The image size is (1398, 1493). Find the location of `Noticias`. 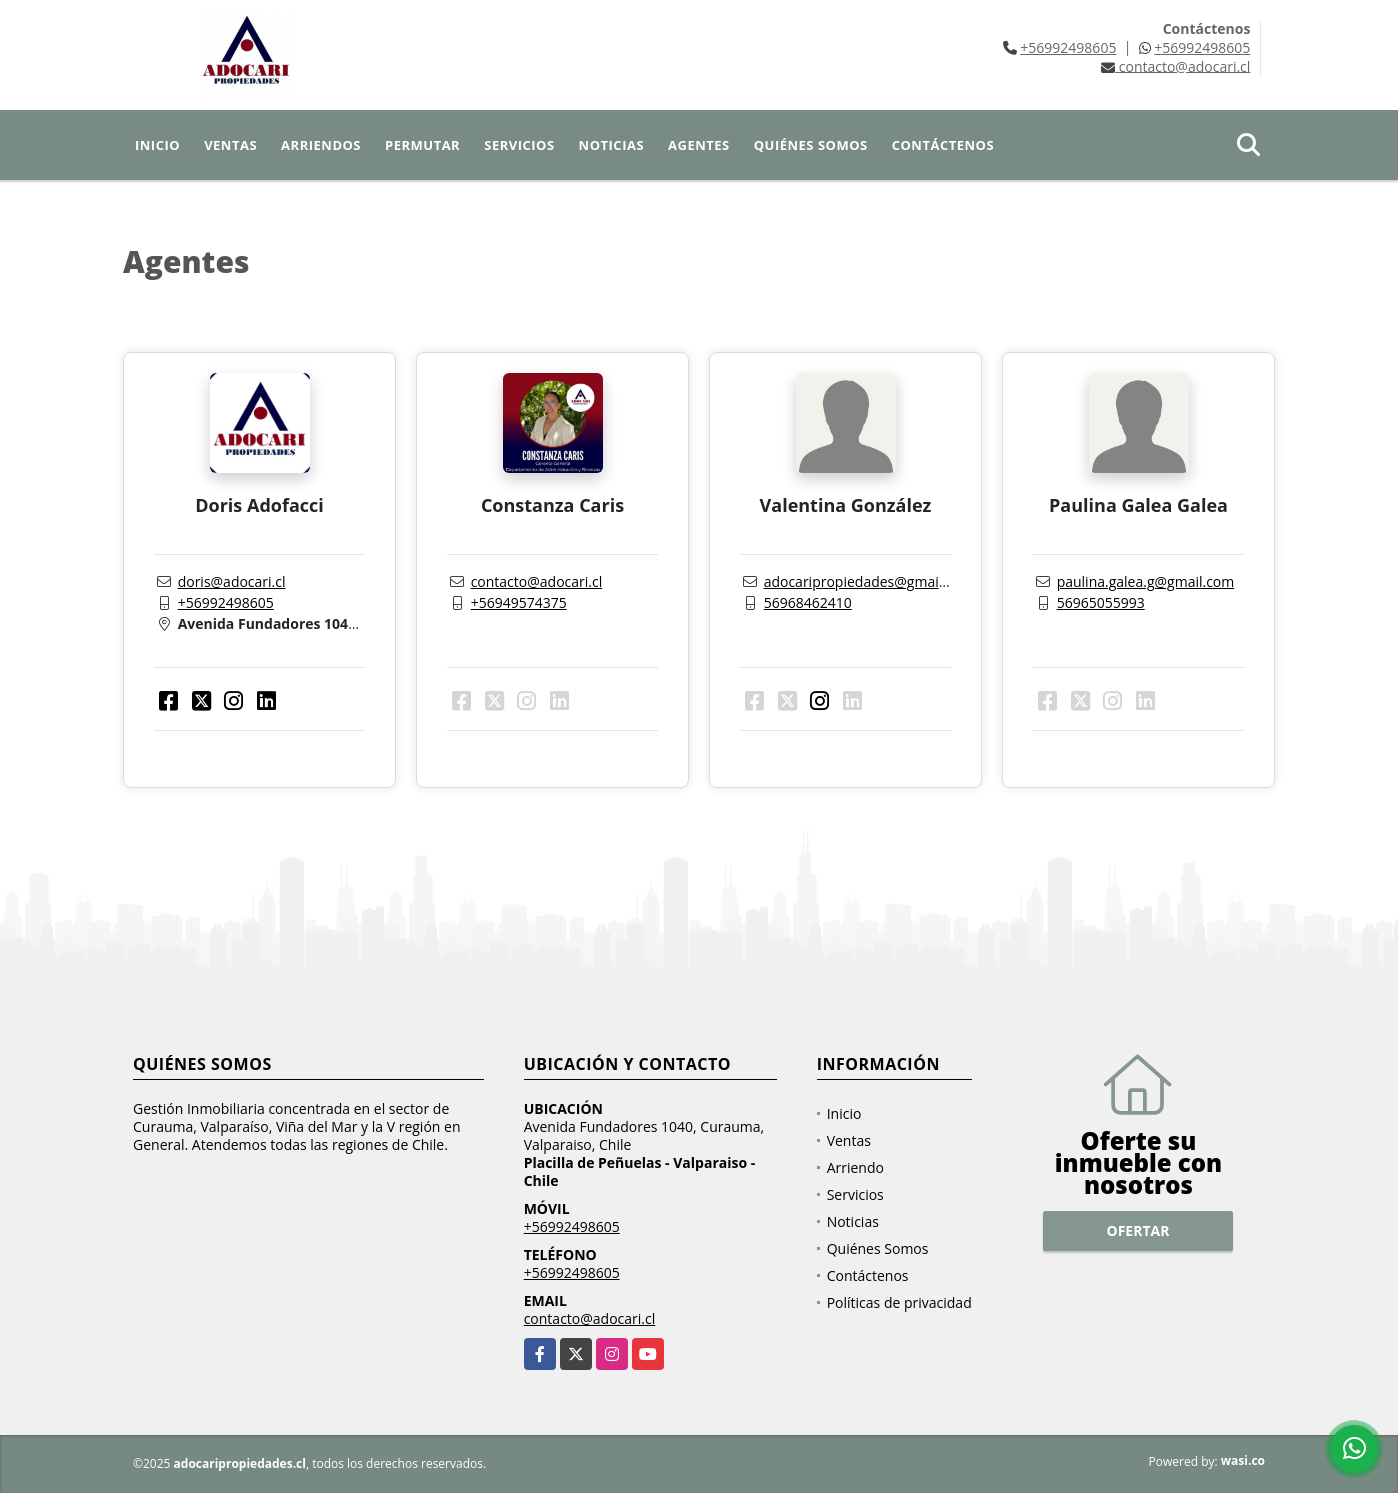

Noticias is located at coordinates (611, 145).